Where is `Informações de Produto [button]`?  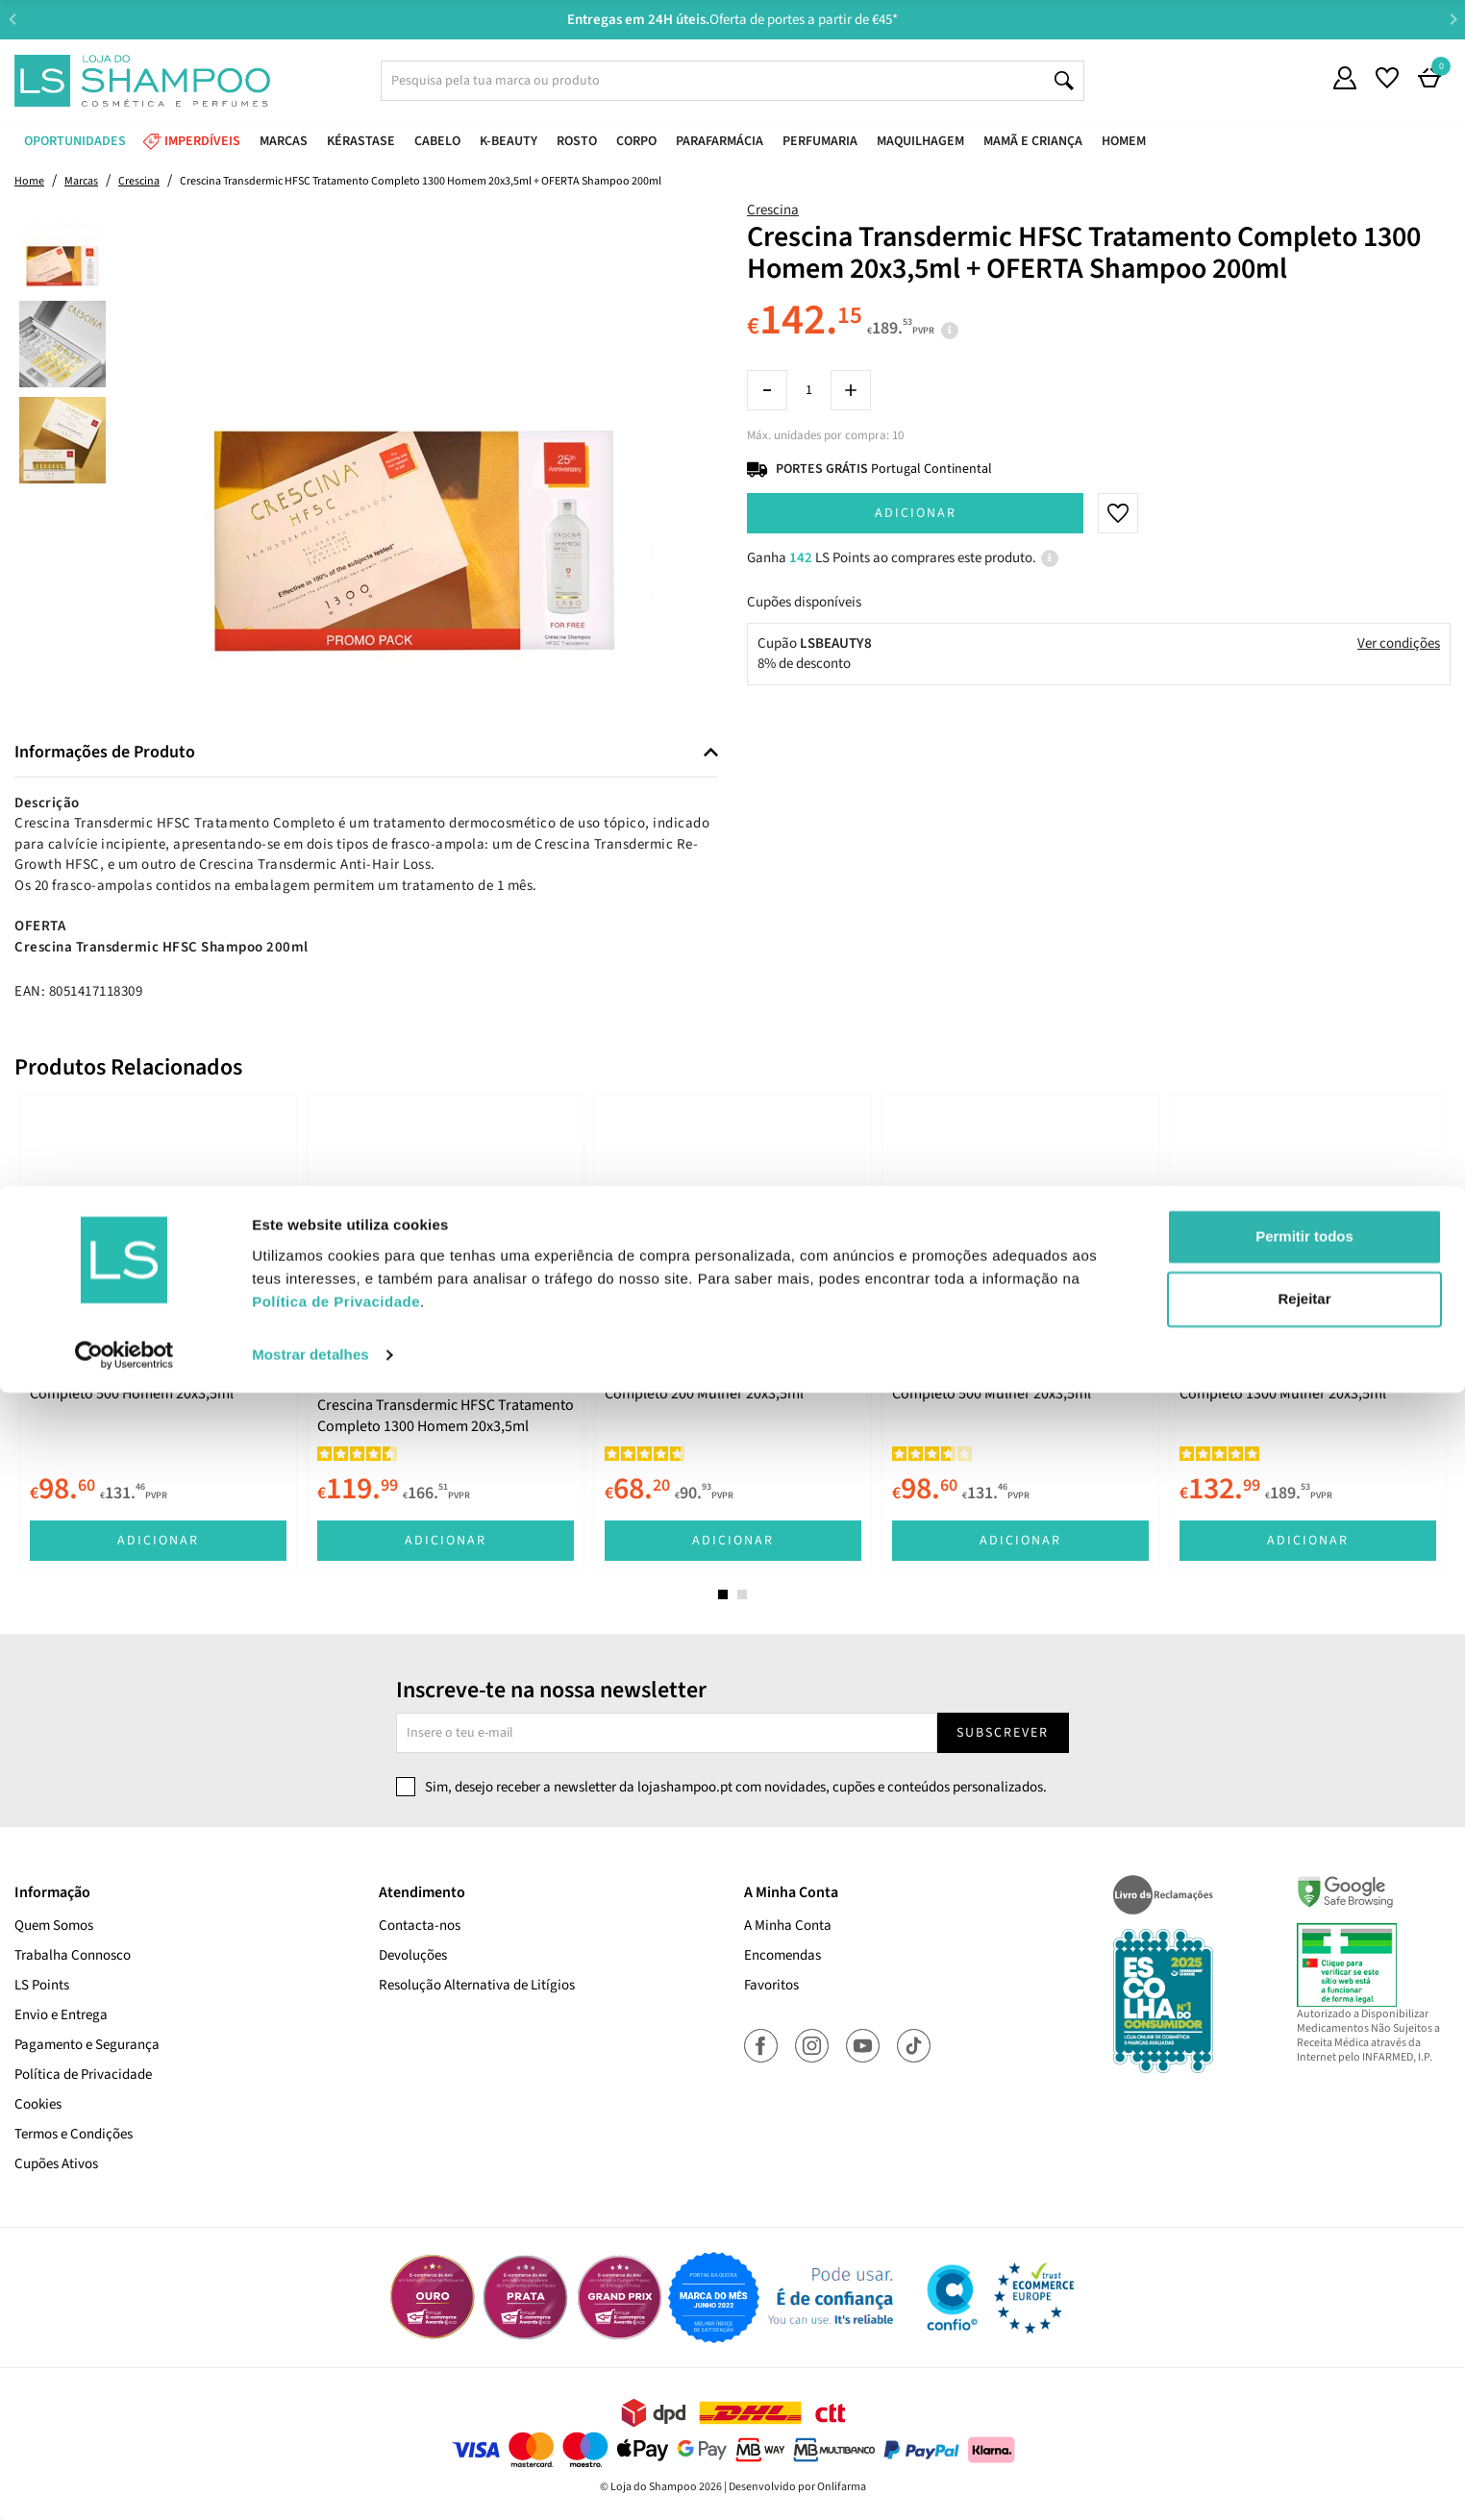
Informações de Produto [button] is located at coordinates (104, 752).